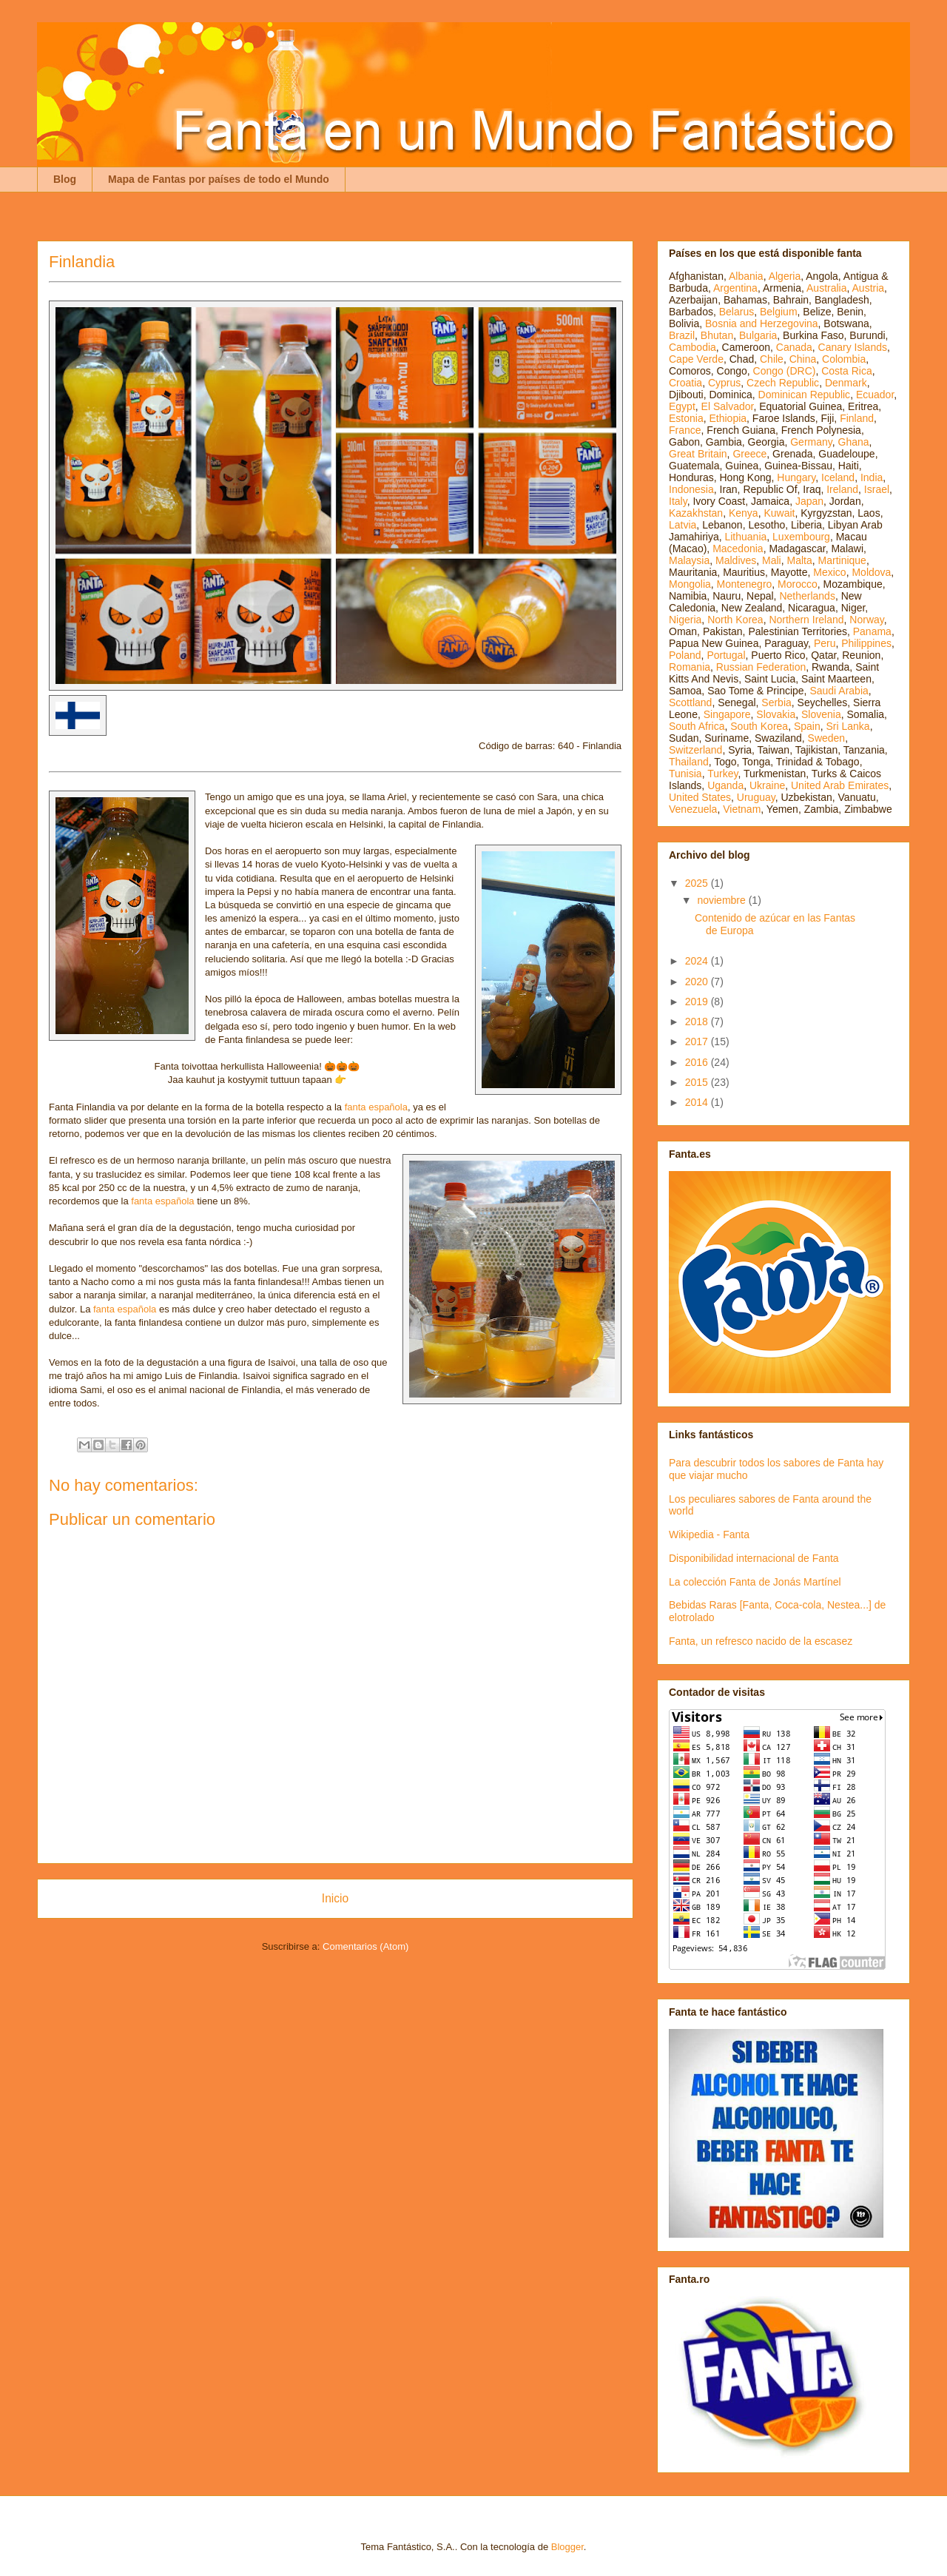 The height and width of the screenshot is (2576, 947). Describe the element at coordinates (686, 418) in the screenshot. I see `Estonia` at that location.